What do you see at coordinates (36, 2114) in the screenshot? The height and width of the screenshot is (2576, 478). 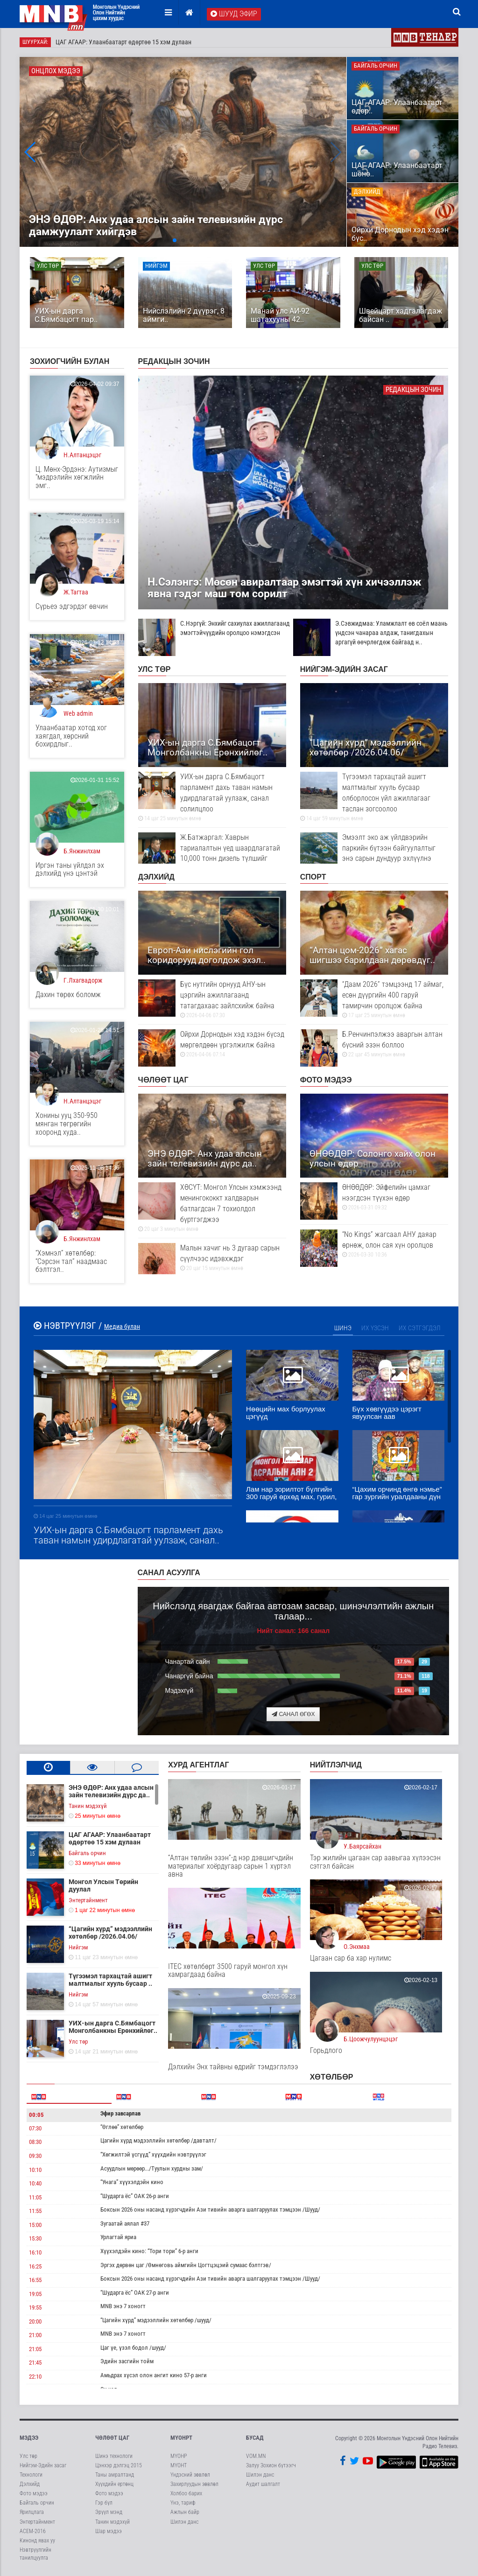 I see `00:05` at bounding box center [36, 2114].